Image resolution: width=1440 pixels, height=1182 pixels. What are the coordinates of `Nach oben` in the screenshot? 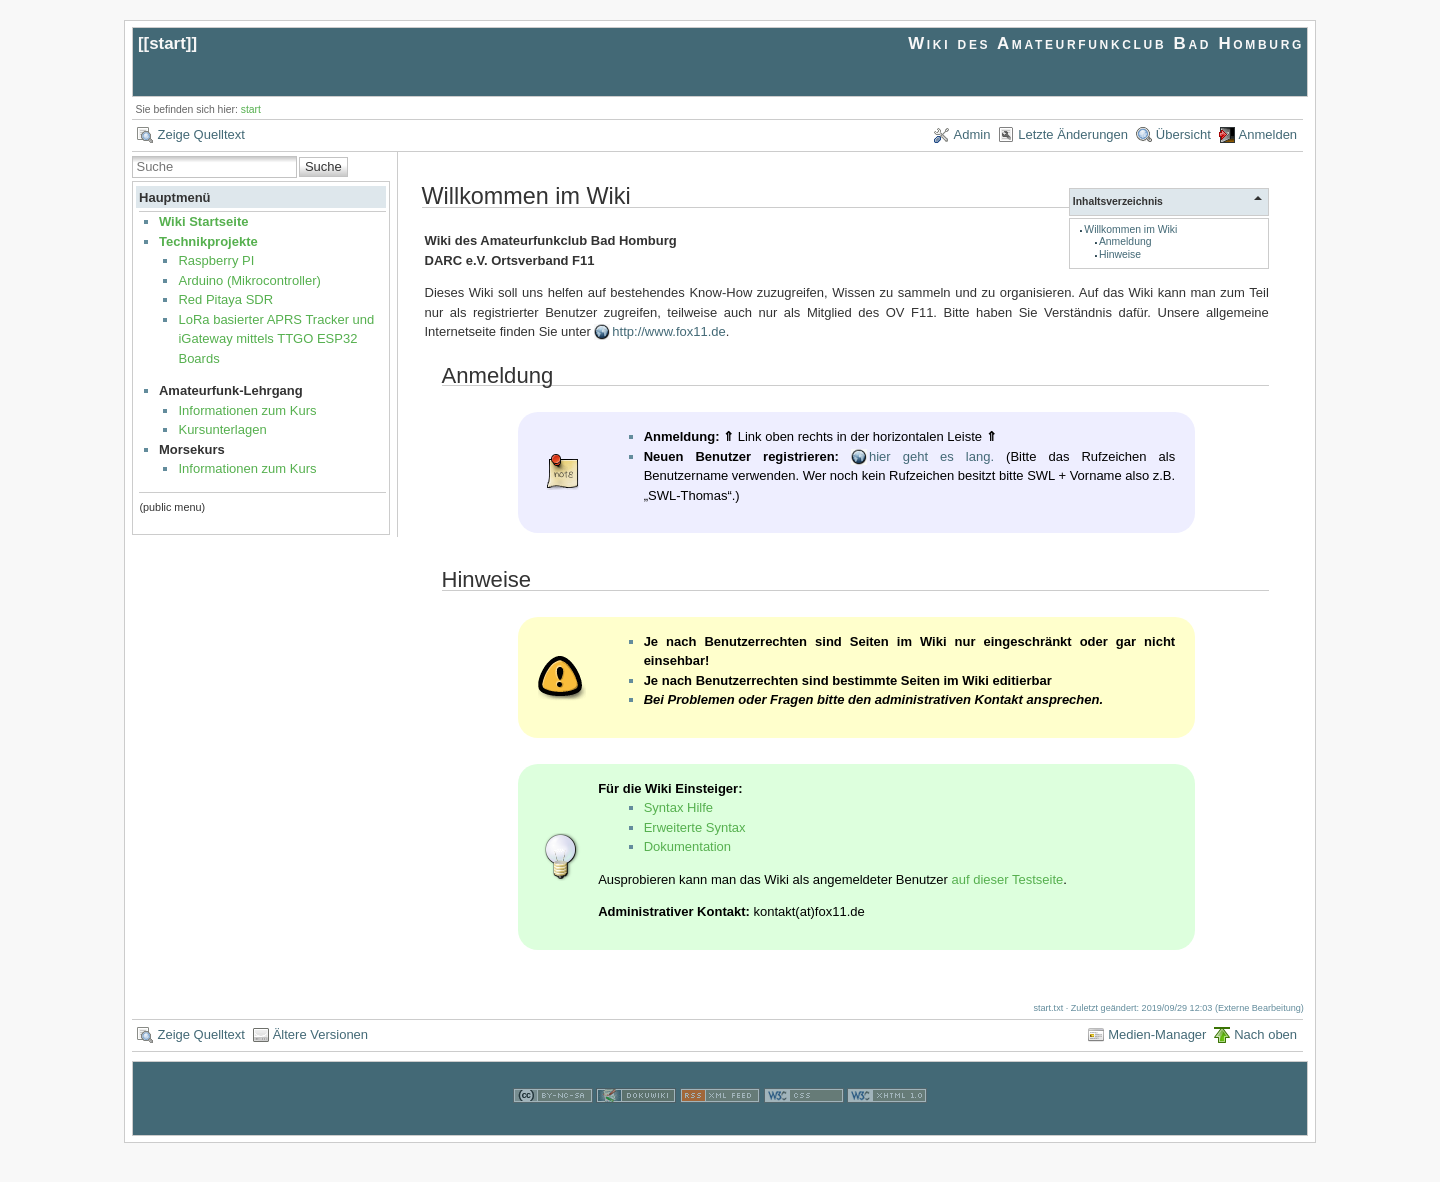 It's located at (1265, 1034).